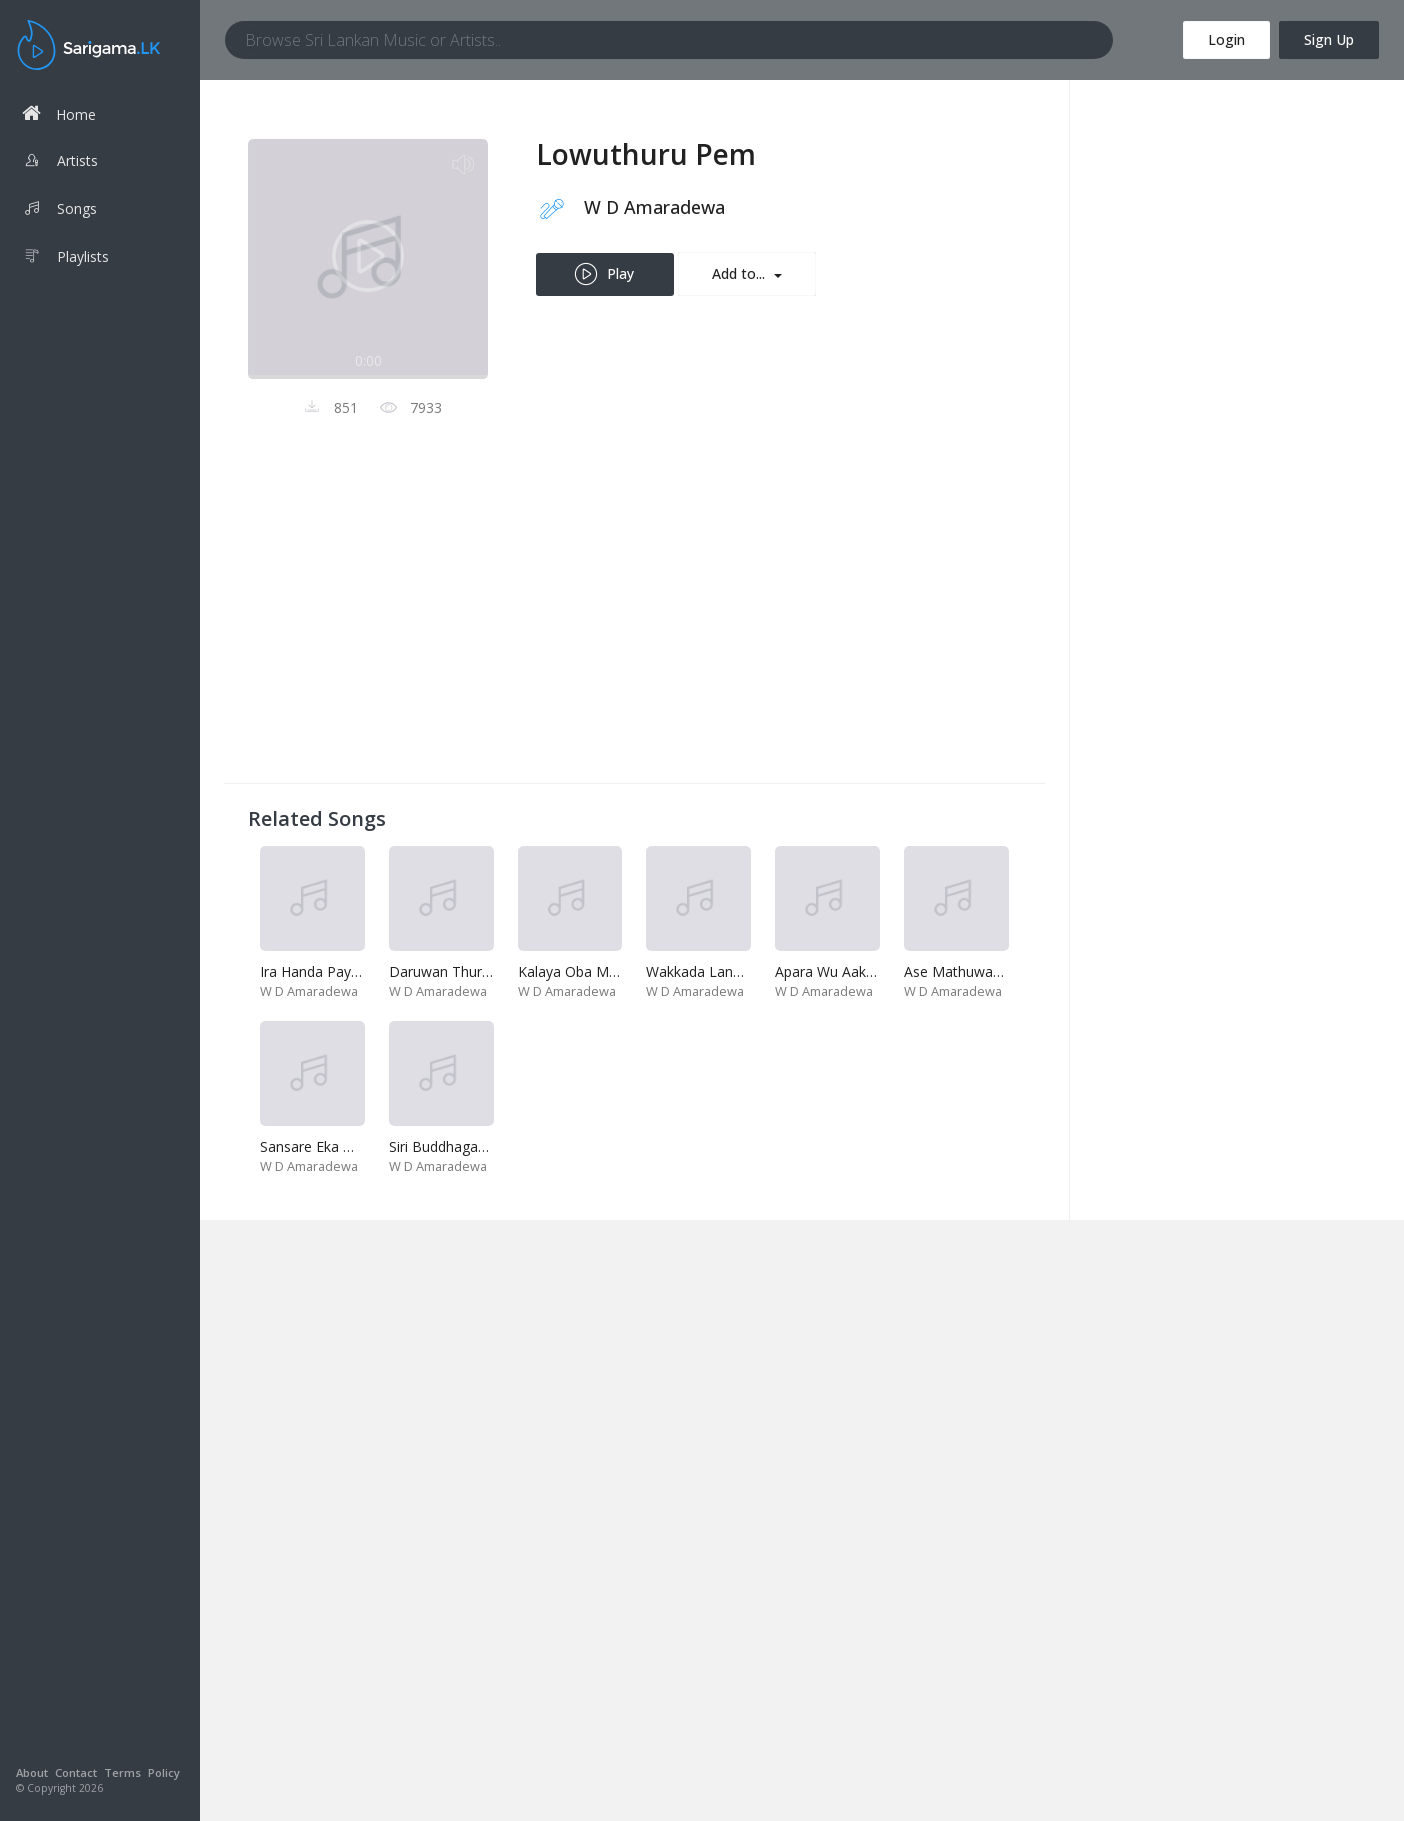 The height and width of the screenshot is (1821, 1404). What do you see at coordinates (574, 971) in the screenshot?
I see `Kalaya Oba Mata` at bounding box center [574, 971].